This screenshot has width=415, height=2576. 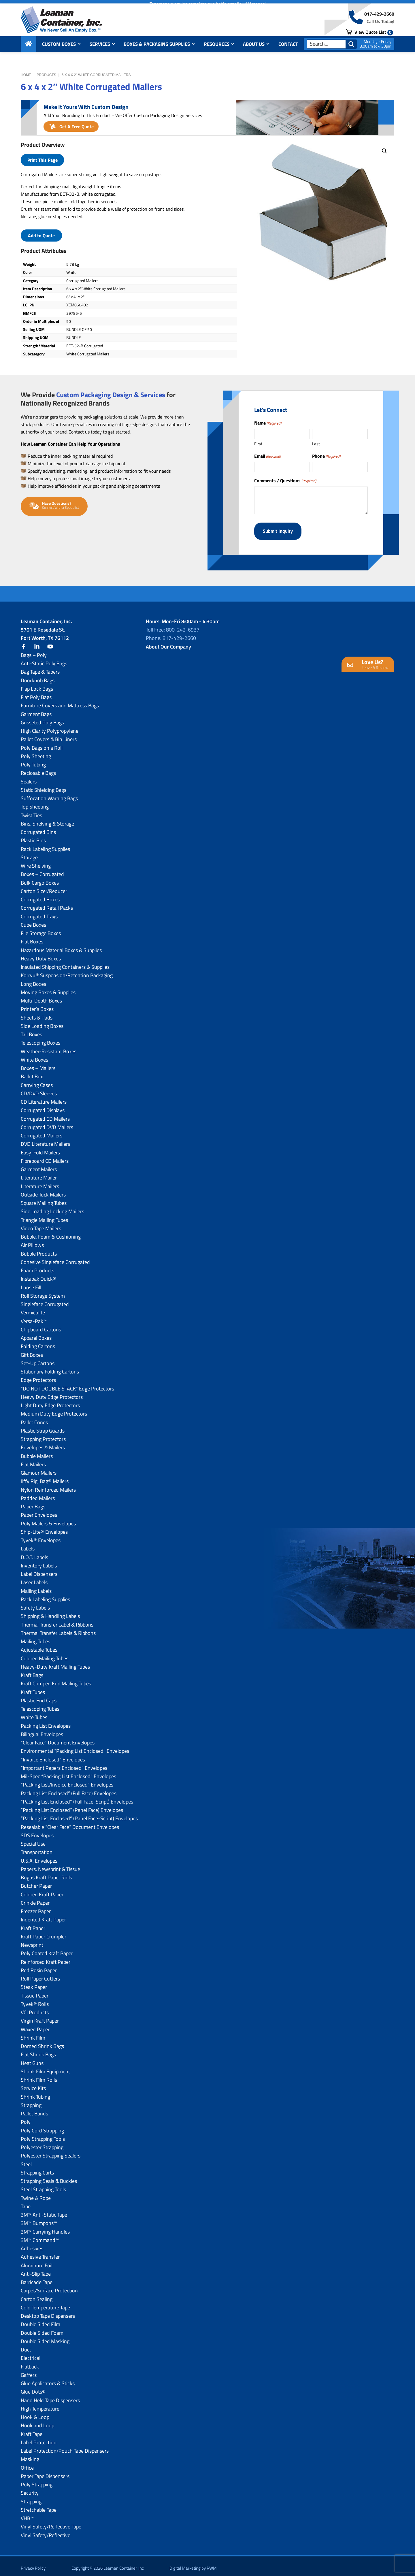 I want to click on Twist Ties, so click(x=31, y=811).